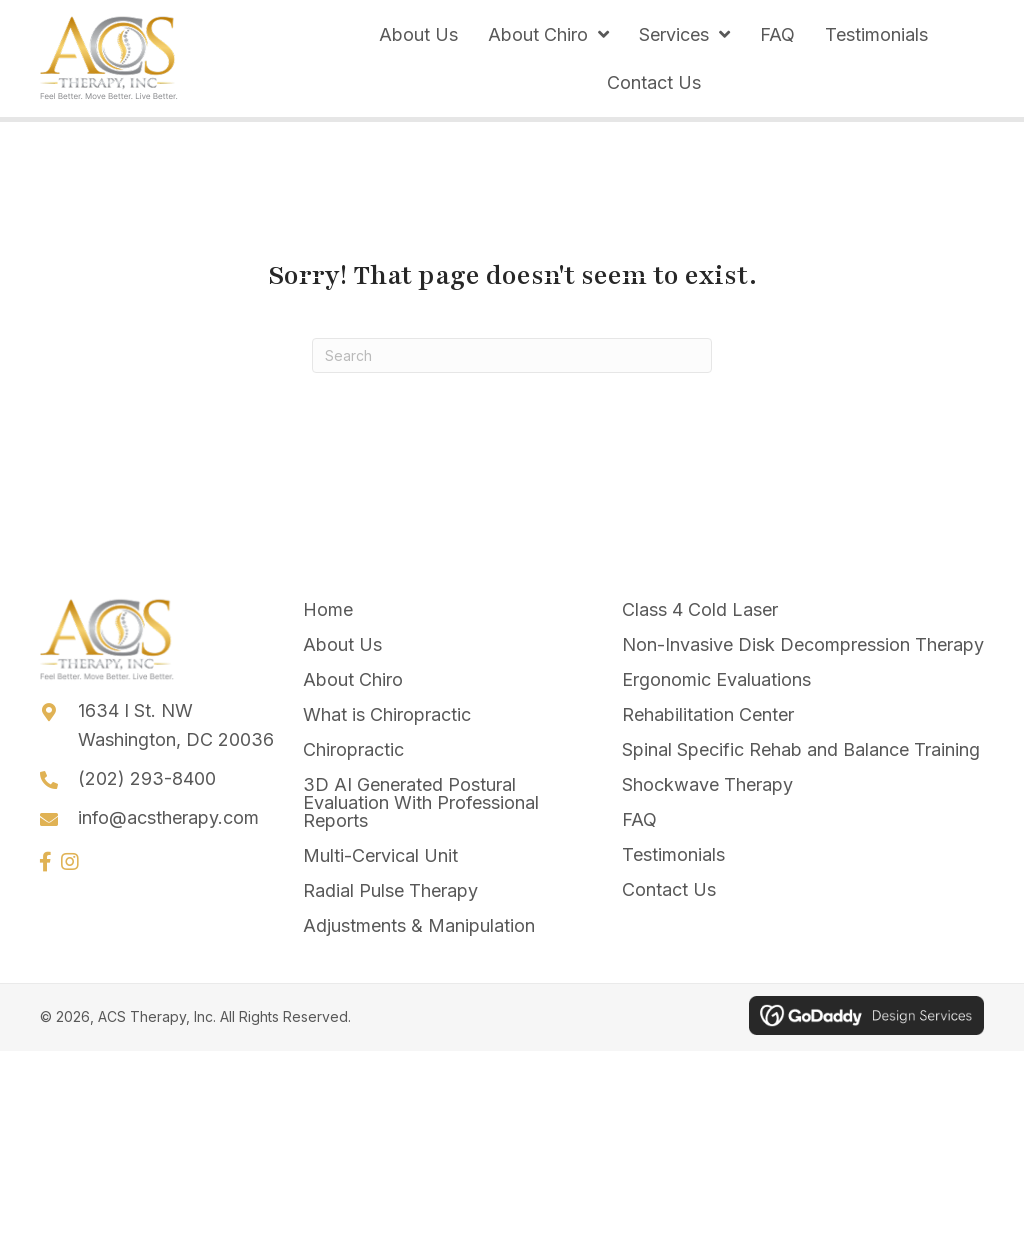 This screenshot has width=1024, height=1247. What do you see at coordinates (380, 855) in the screenshot?
I see `Multi-Cervical Unit` at bounding box center [380, 855].